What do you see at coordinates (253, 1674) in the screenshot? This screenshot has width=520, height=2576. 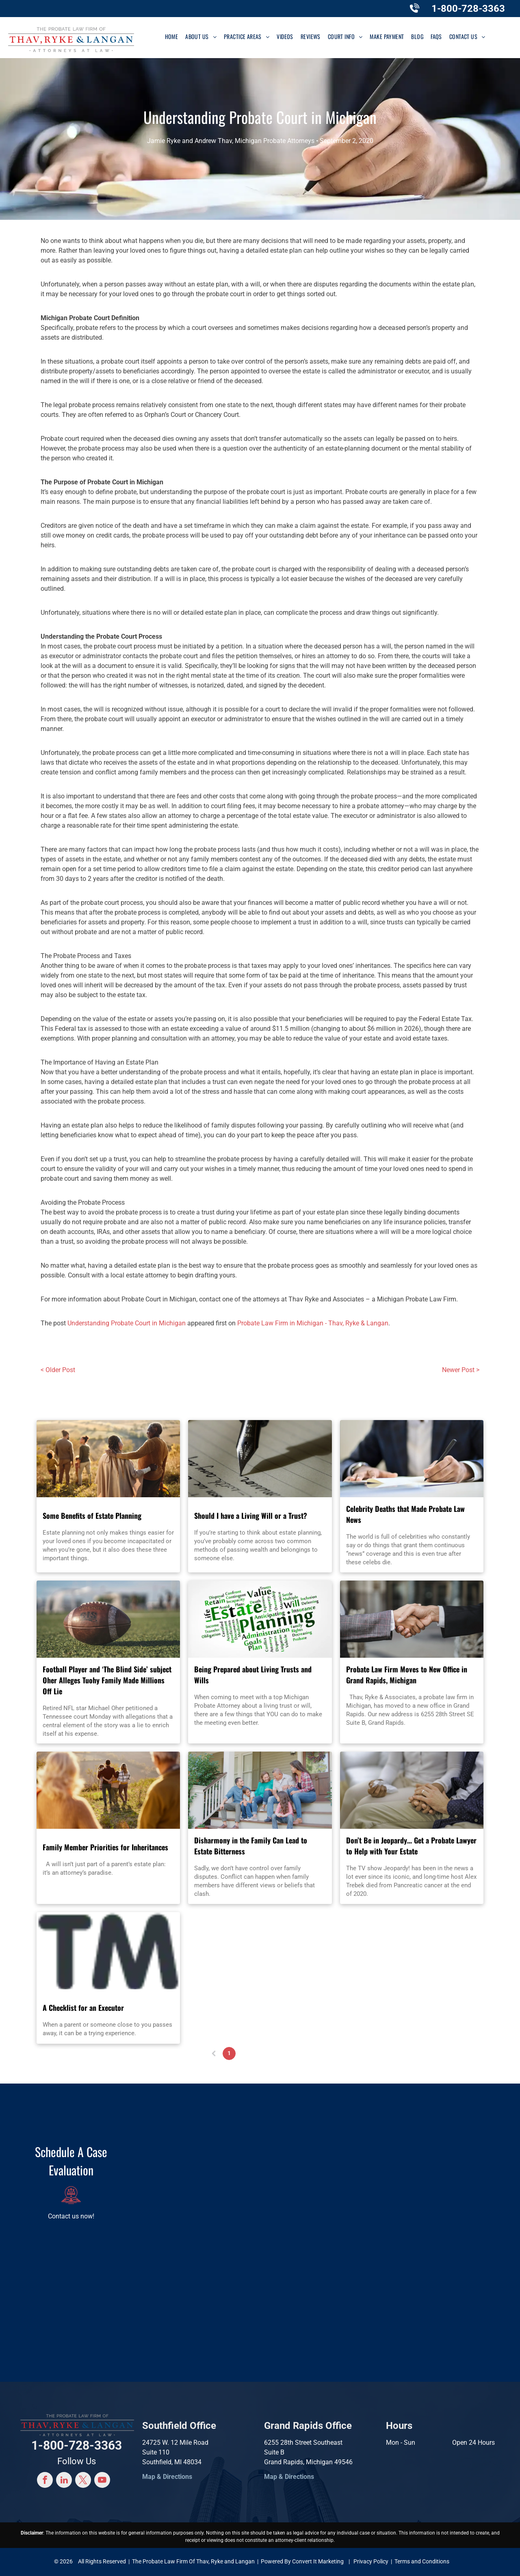 I see `Being Prepared about Living Trusts and Wills` at bounding box center [253, 1674].